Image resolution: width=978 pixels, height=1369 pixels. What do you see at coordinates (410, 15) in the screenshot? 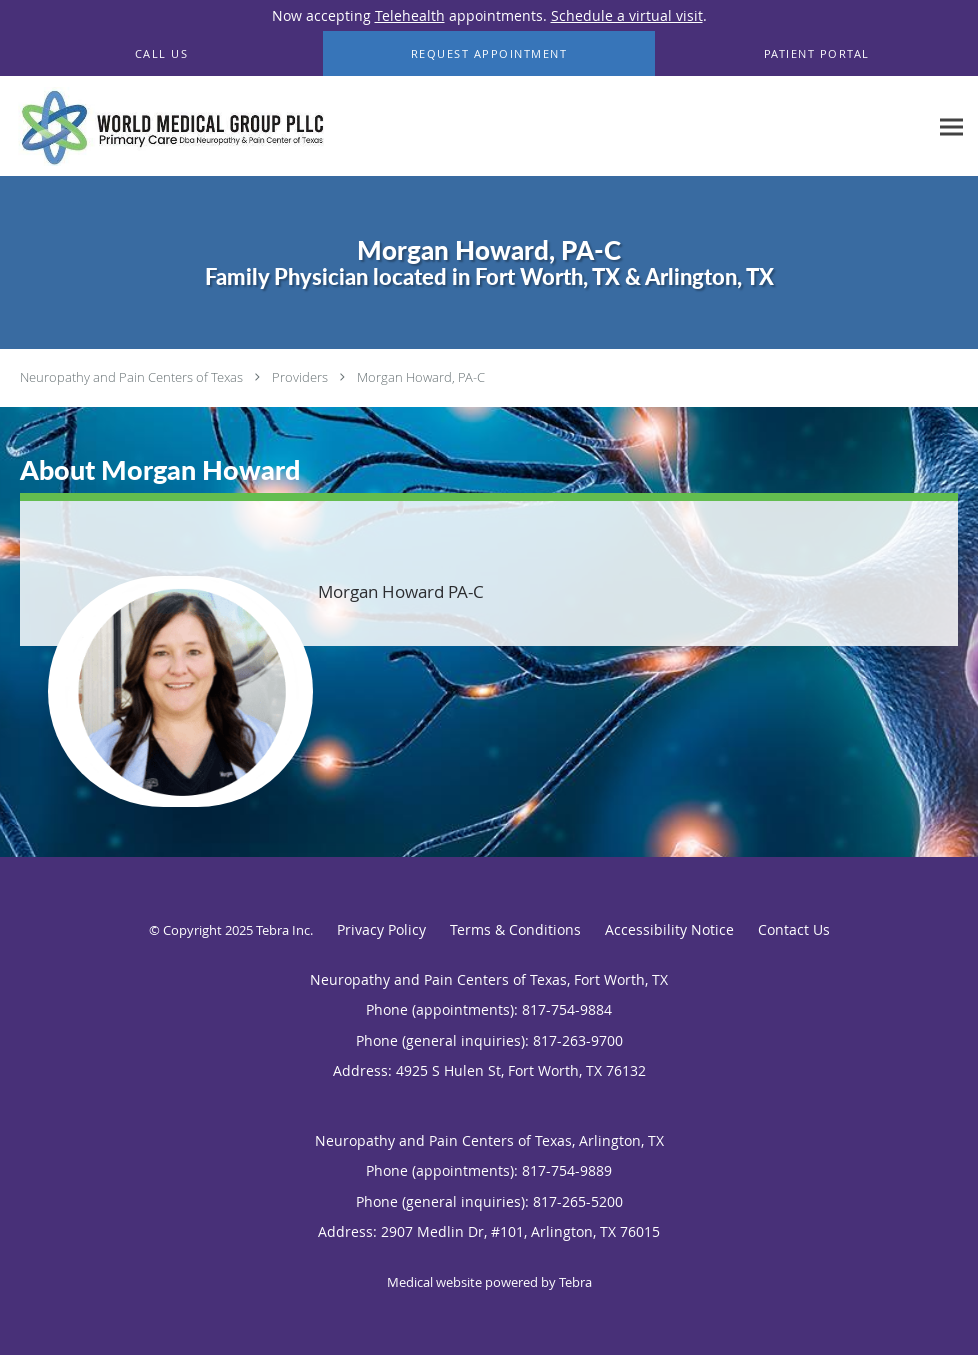
I see `Telehealth` at bounding box center [410, 15].